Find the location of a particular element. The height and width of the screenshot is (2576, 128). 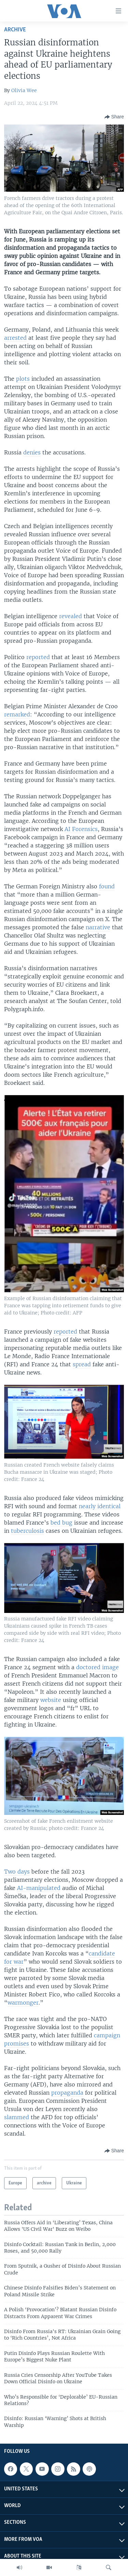

[Button] is located at coordinates (114, 117).